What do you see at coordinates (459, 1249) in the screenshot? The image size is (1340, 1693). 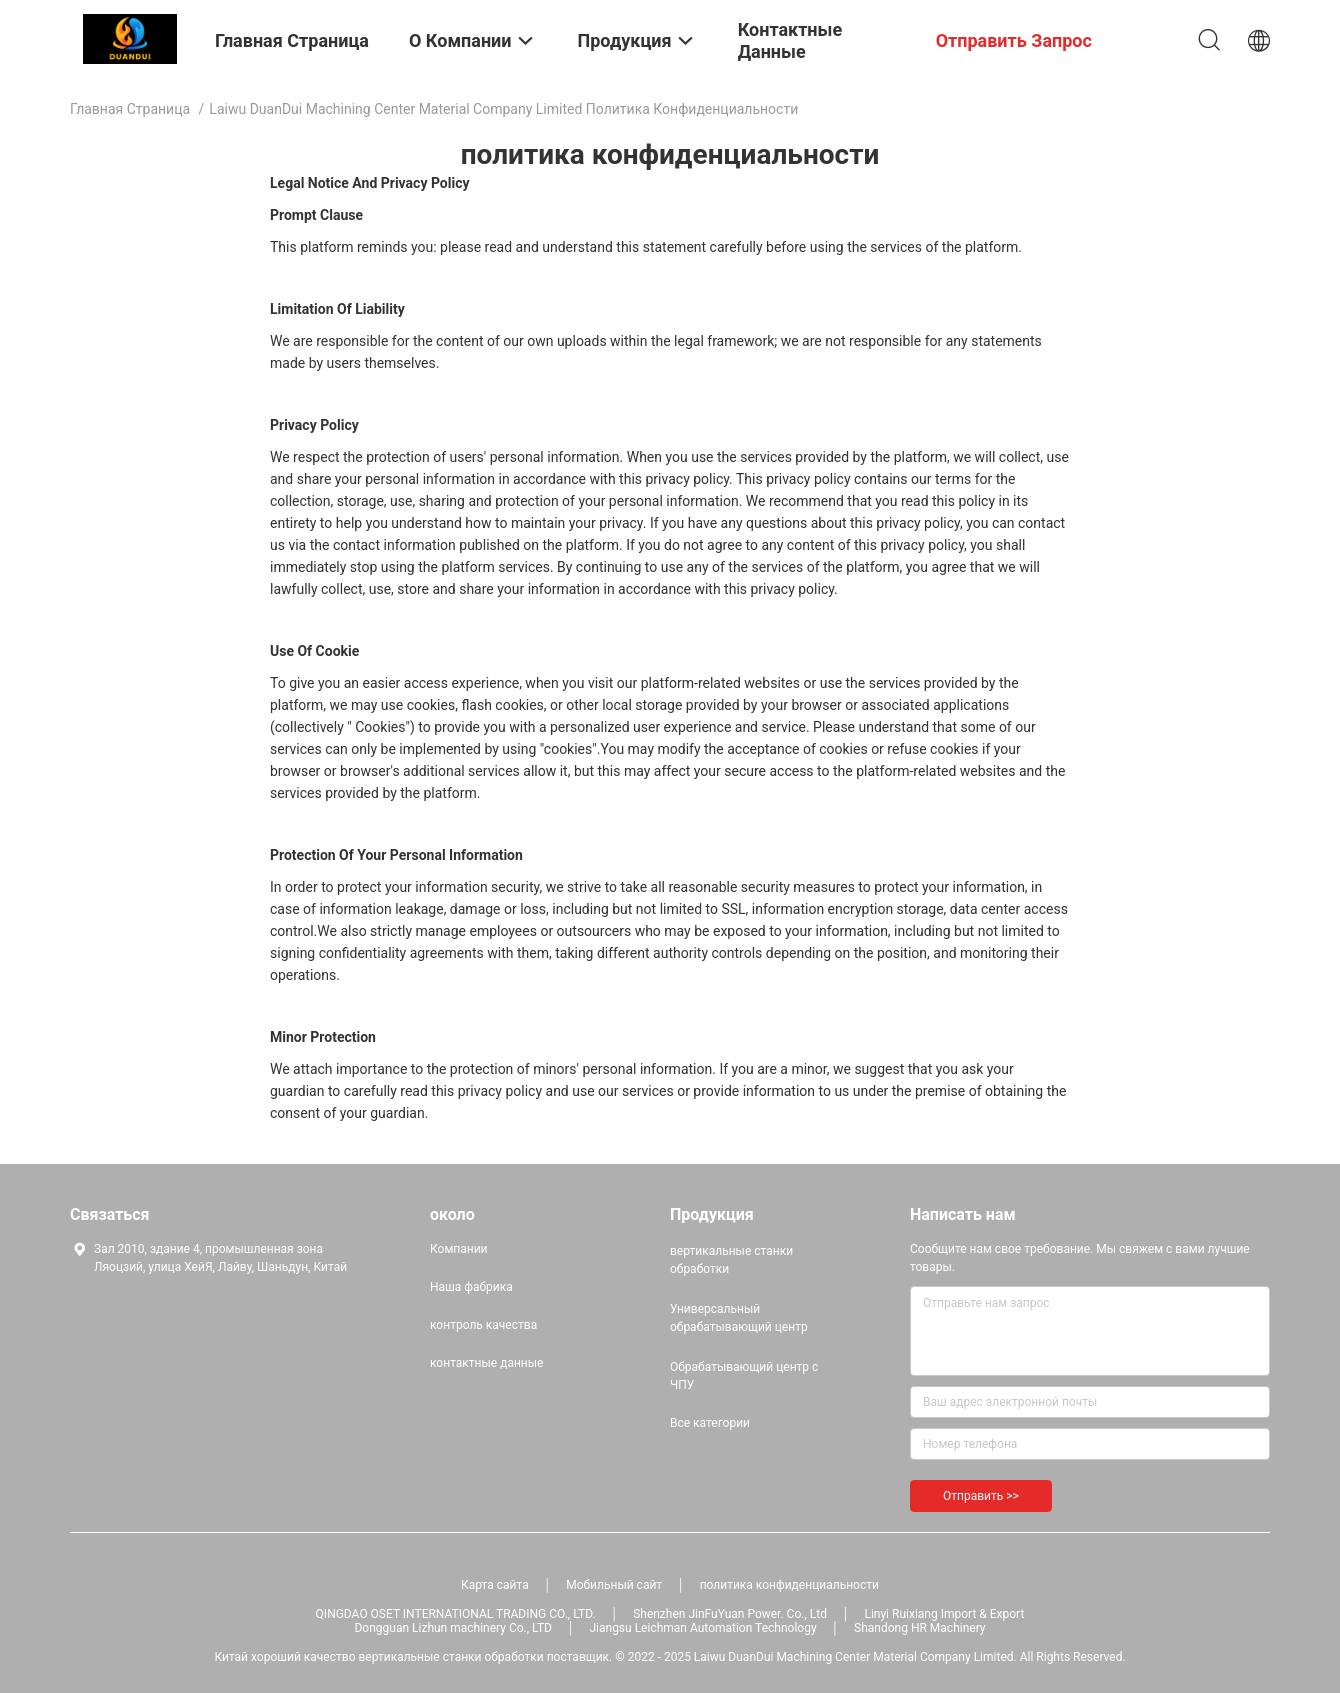 I see `Компании` at bounding box center [459, 1249].